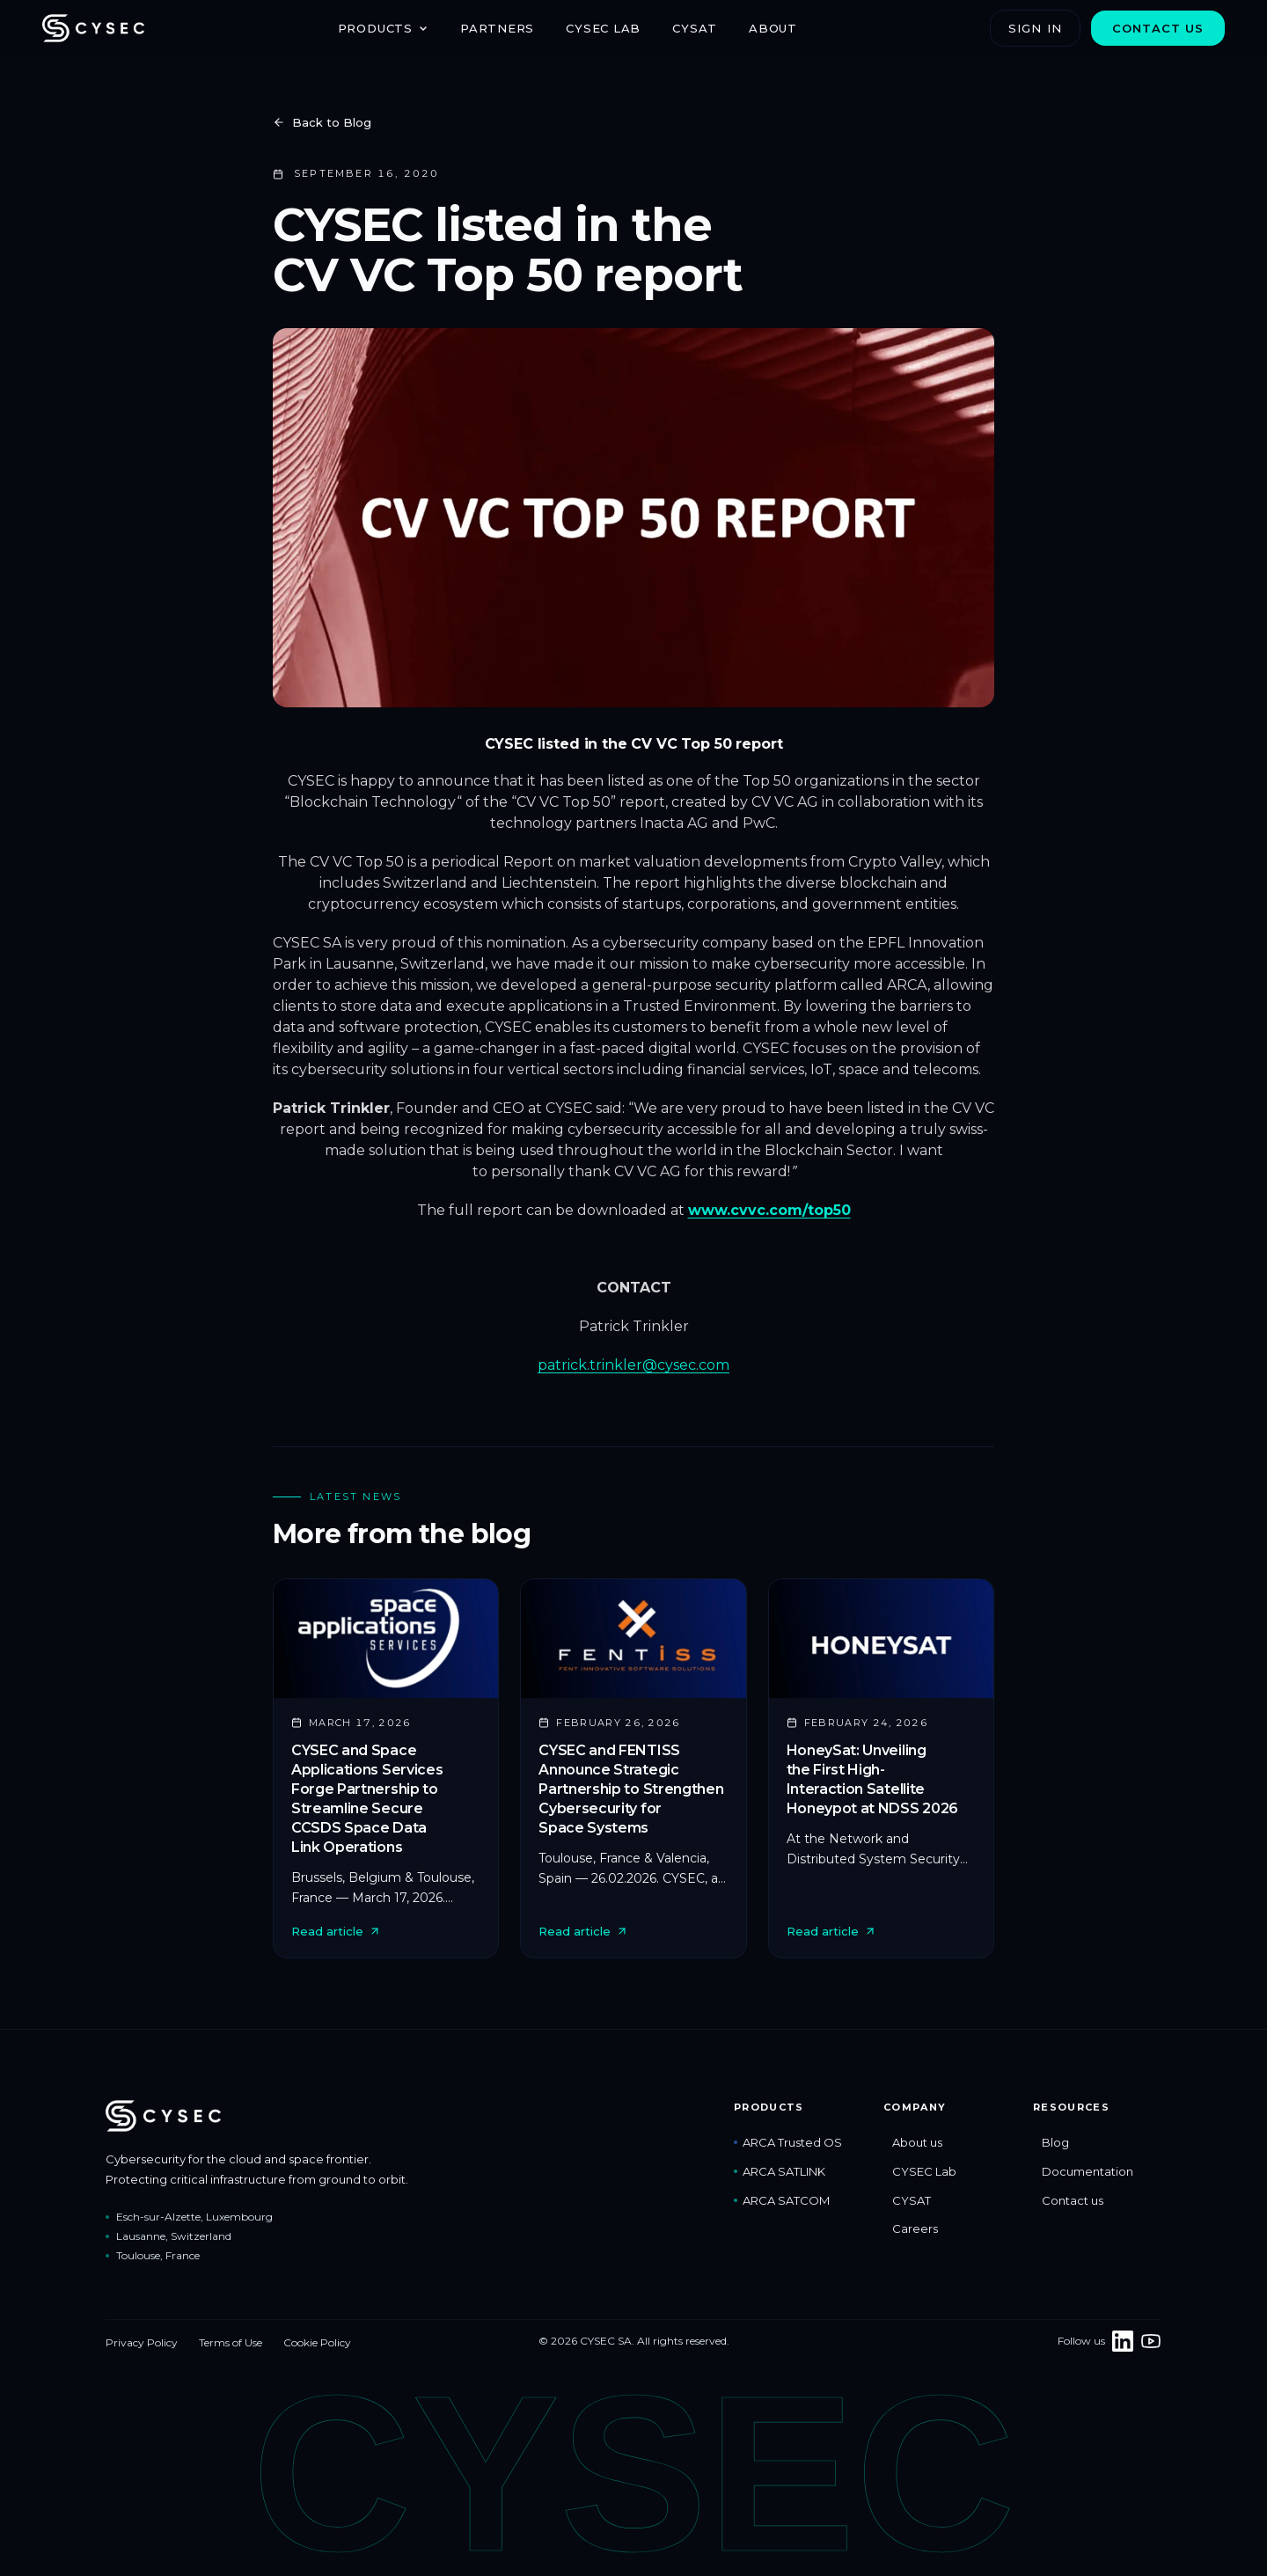 Image resolution: width=1267 pixels, height=2576 pixels. Describe the element at coordinates (322, 122) in the screenshot. I see `Back to Blog` at that location.